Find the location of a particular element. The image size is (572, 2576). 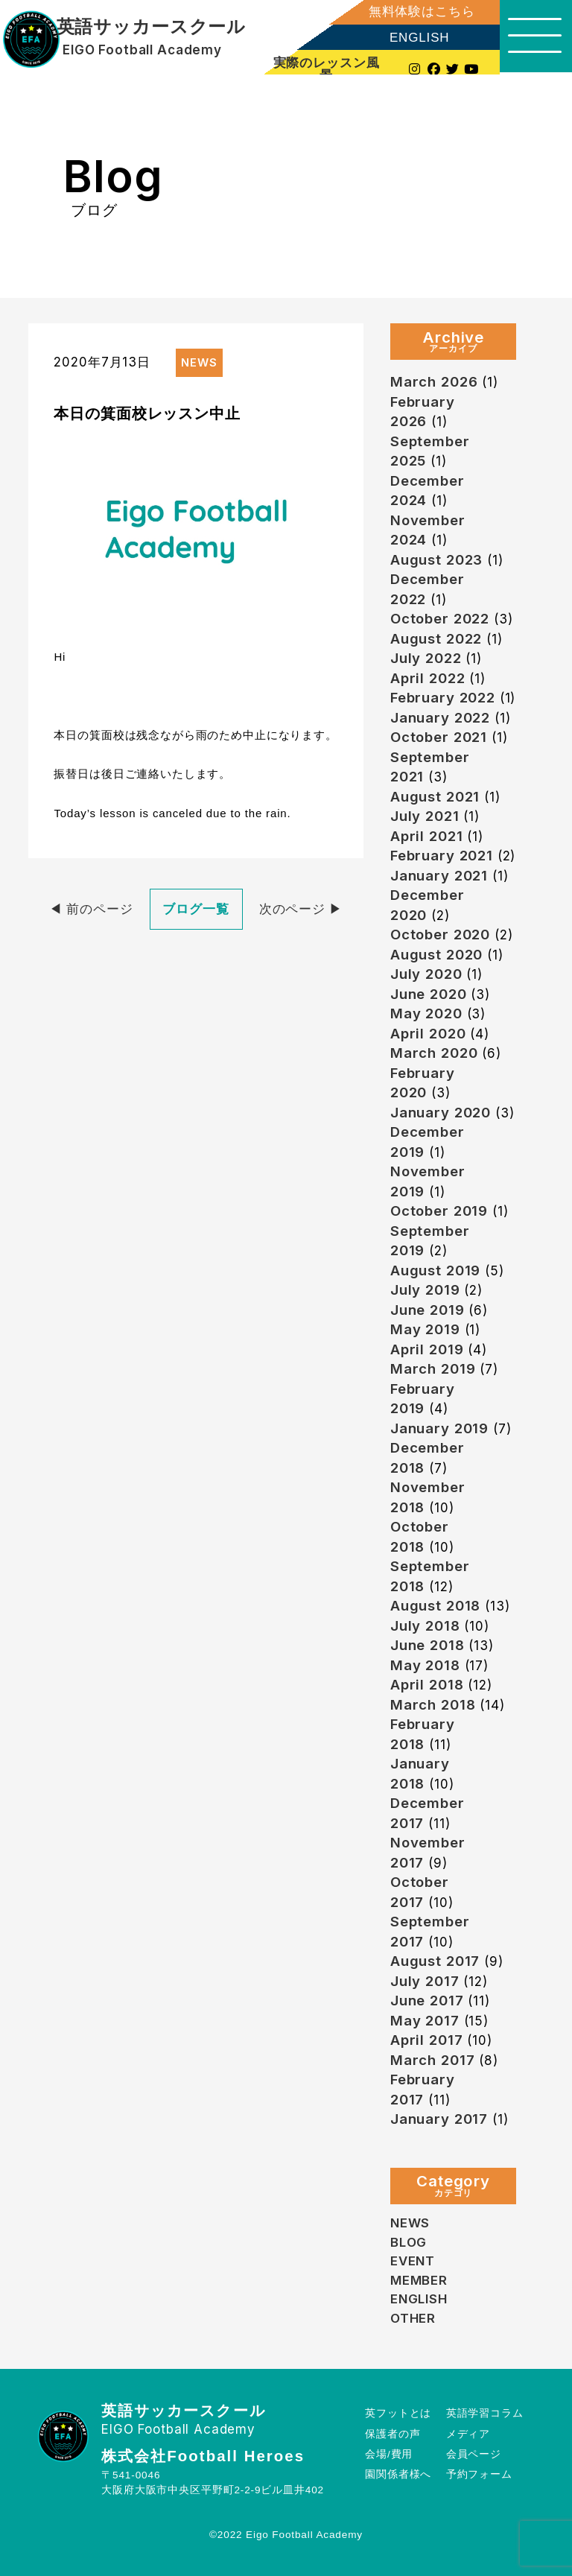

NEWS is located at coordinates (410, 2222).